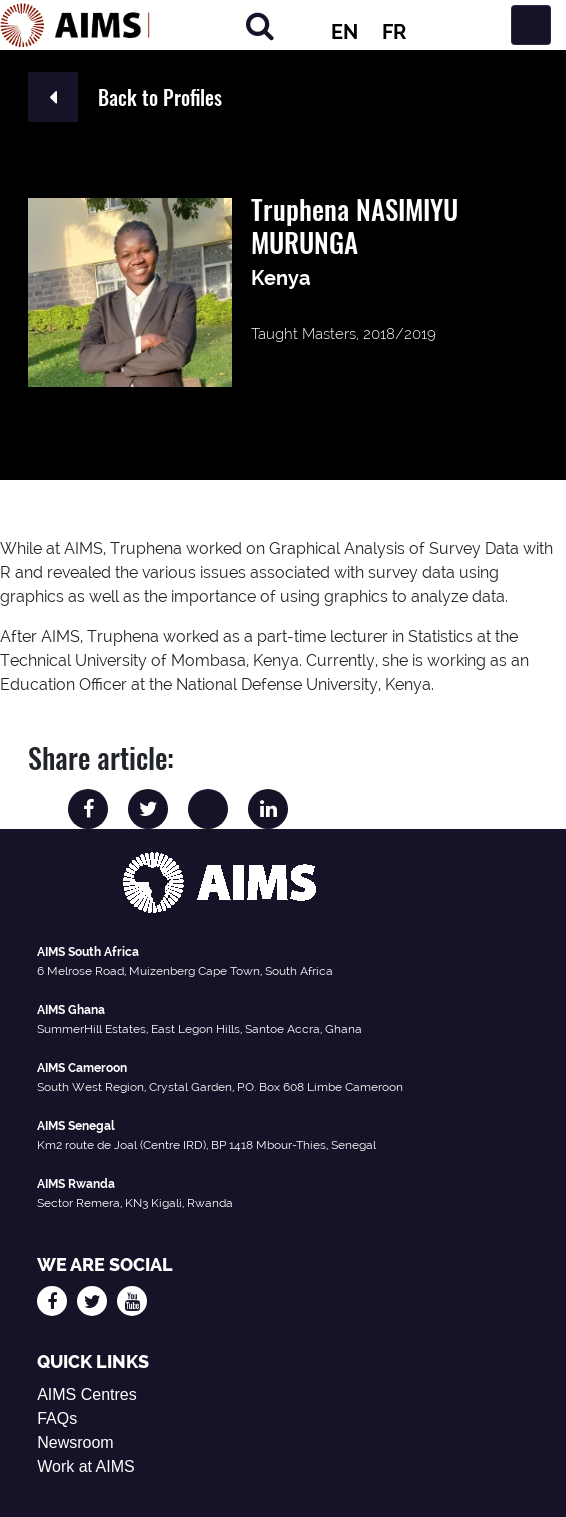 Image resolution: width=566 pixels, height=1517 pixels. What do you see at coordinates (57, 1418) in the screenshot?
I see `FAQs` at bounding box center [57, 1418].